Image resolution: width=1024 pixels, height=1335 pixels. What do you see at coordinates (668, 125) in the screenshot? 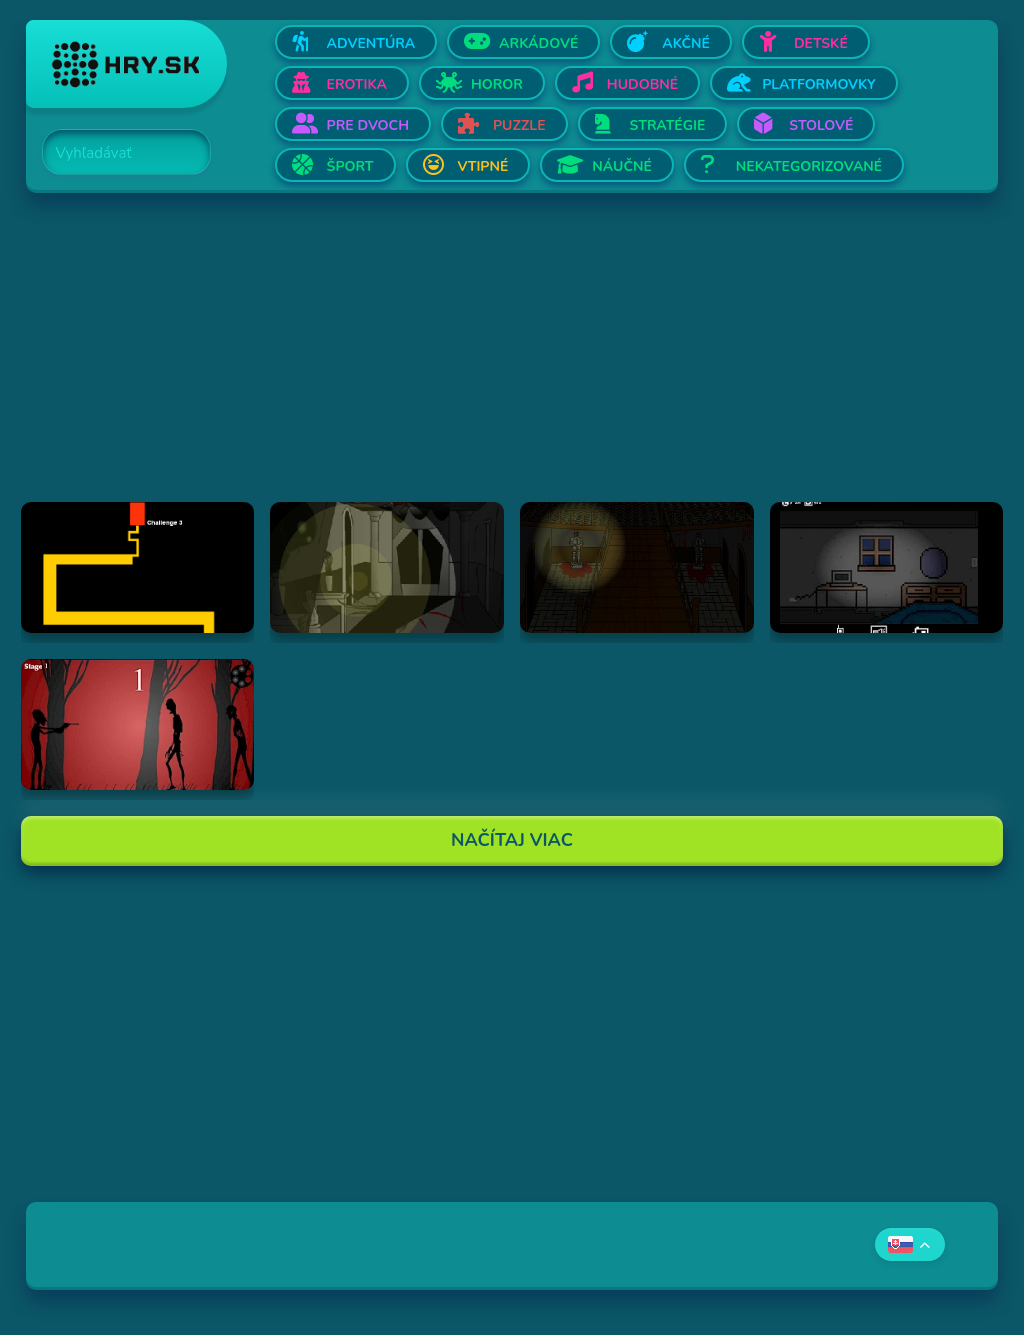
I see `Stratégie [Otvor Stratégie]` at bounding box center [668, 125].